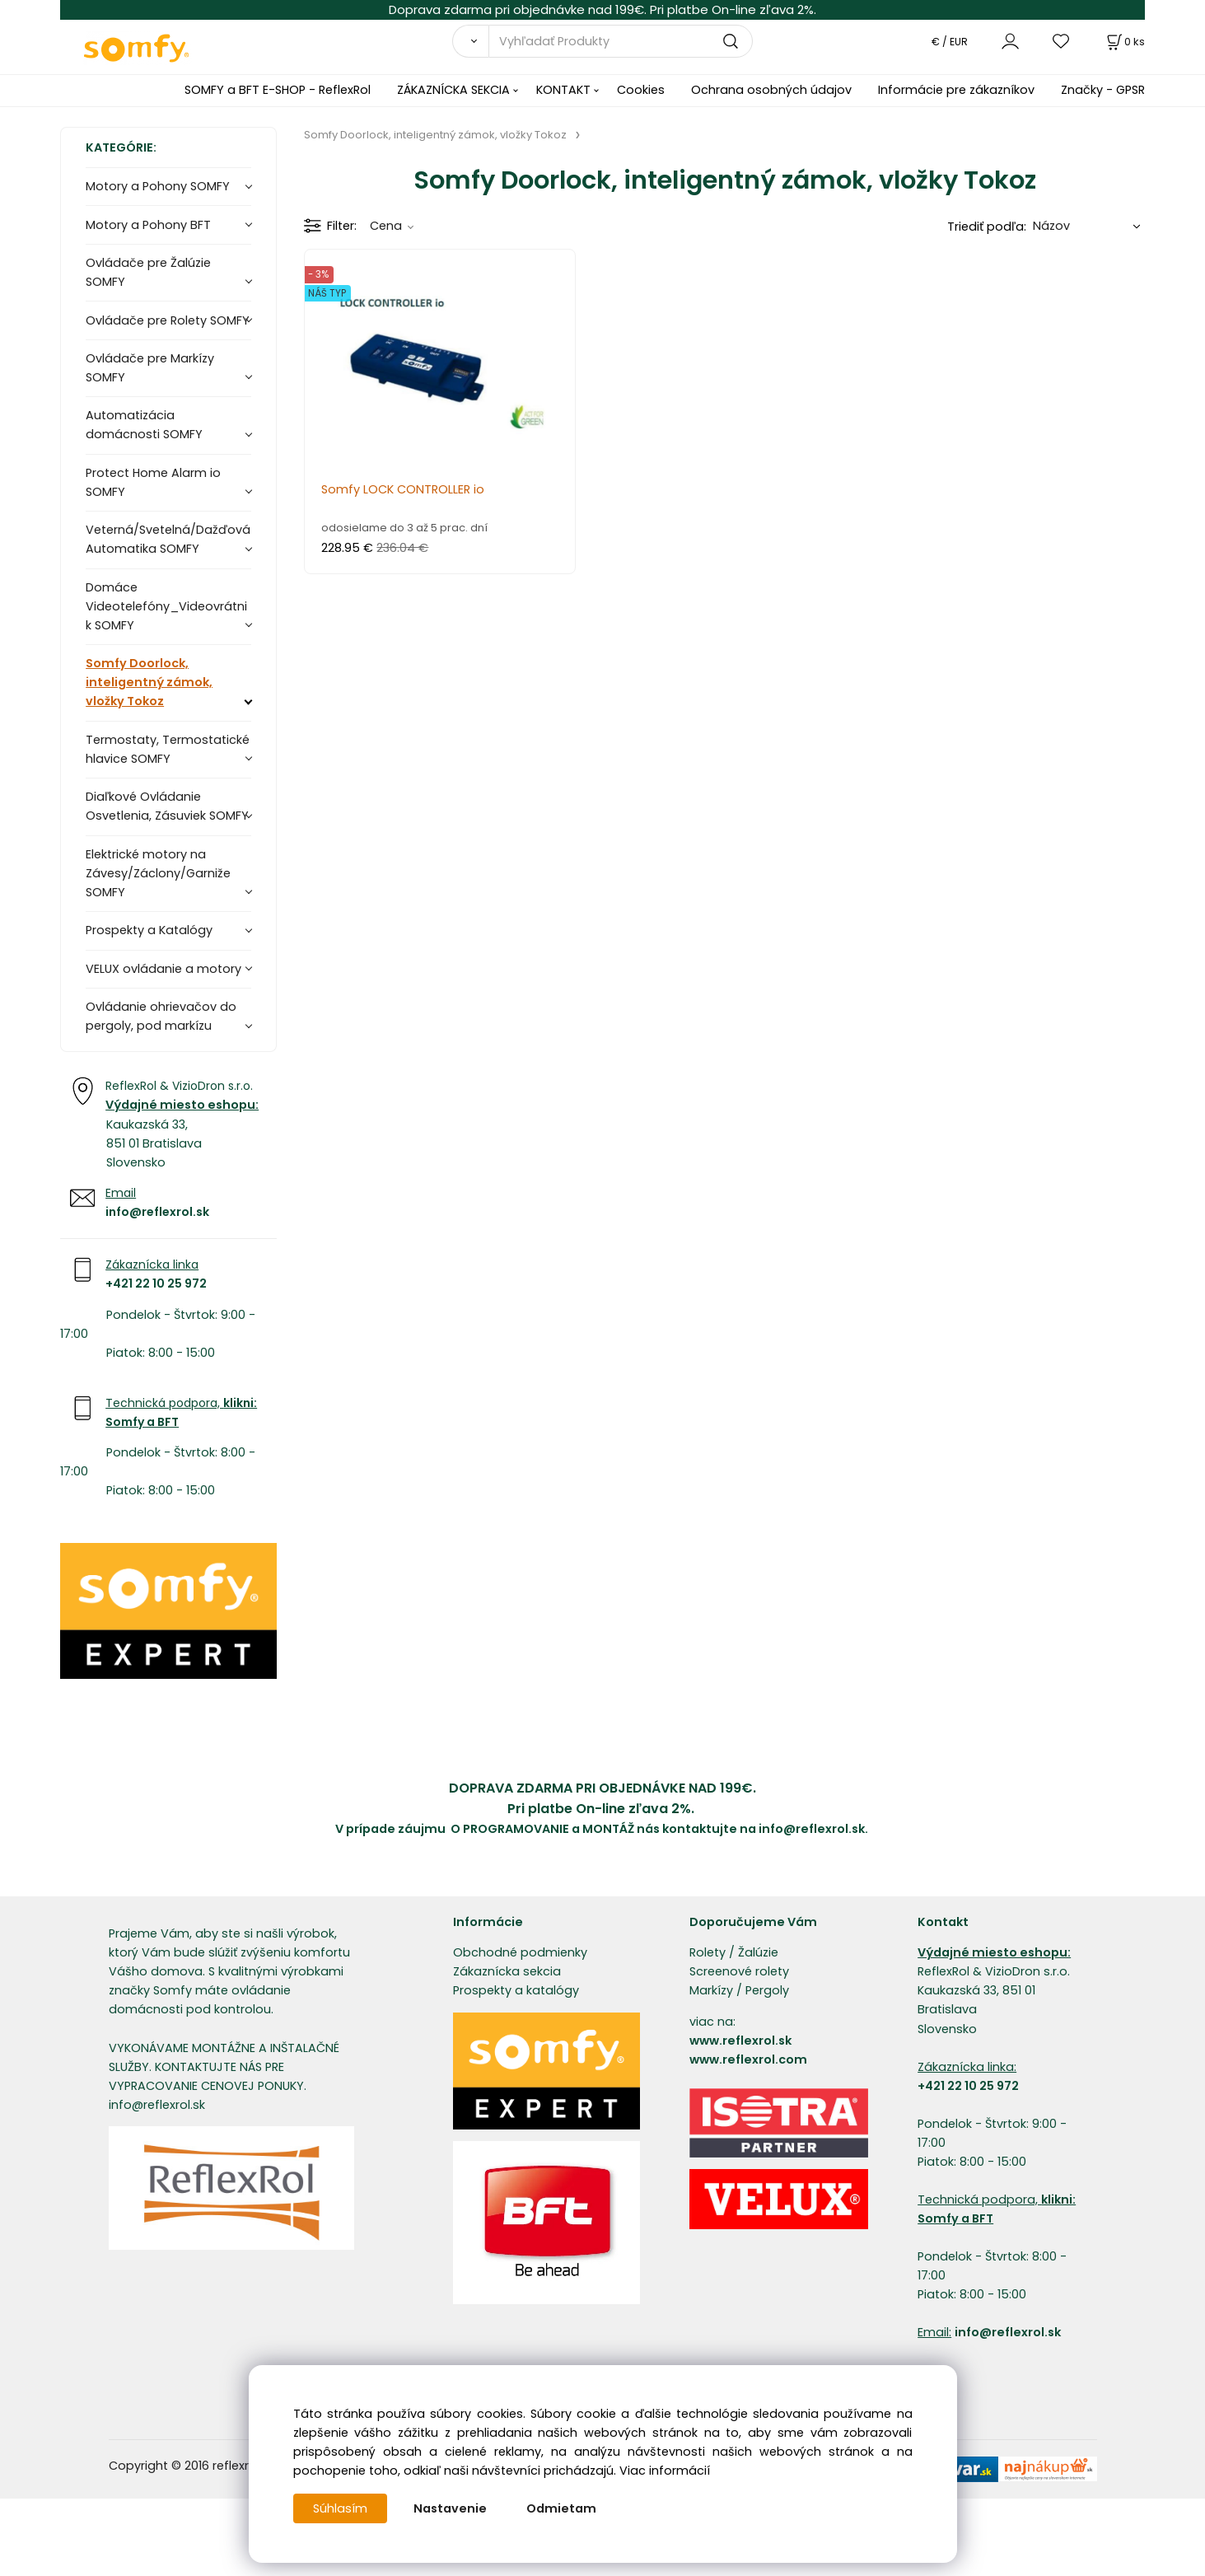  What do you see at coordinates (158, 186) in the screenshot?
I see `Motory a Pohony SOMFY` at bounding box center [158, 186].